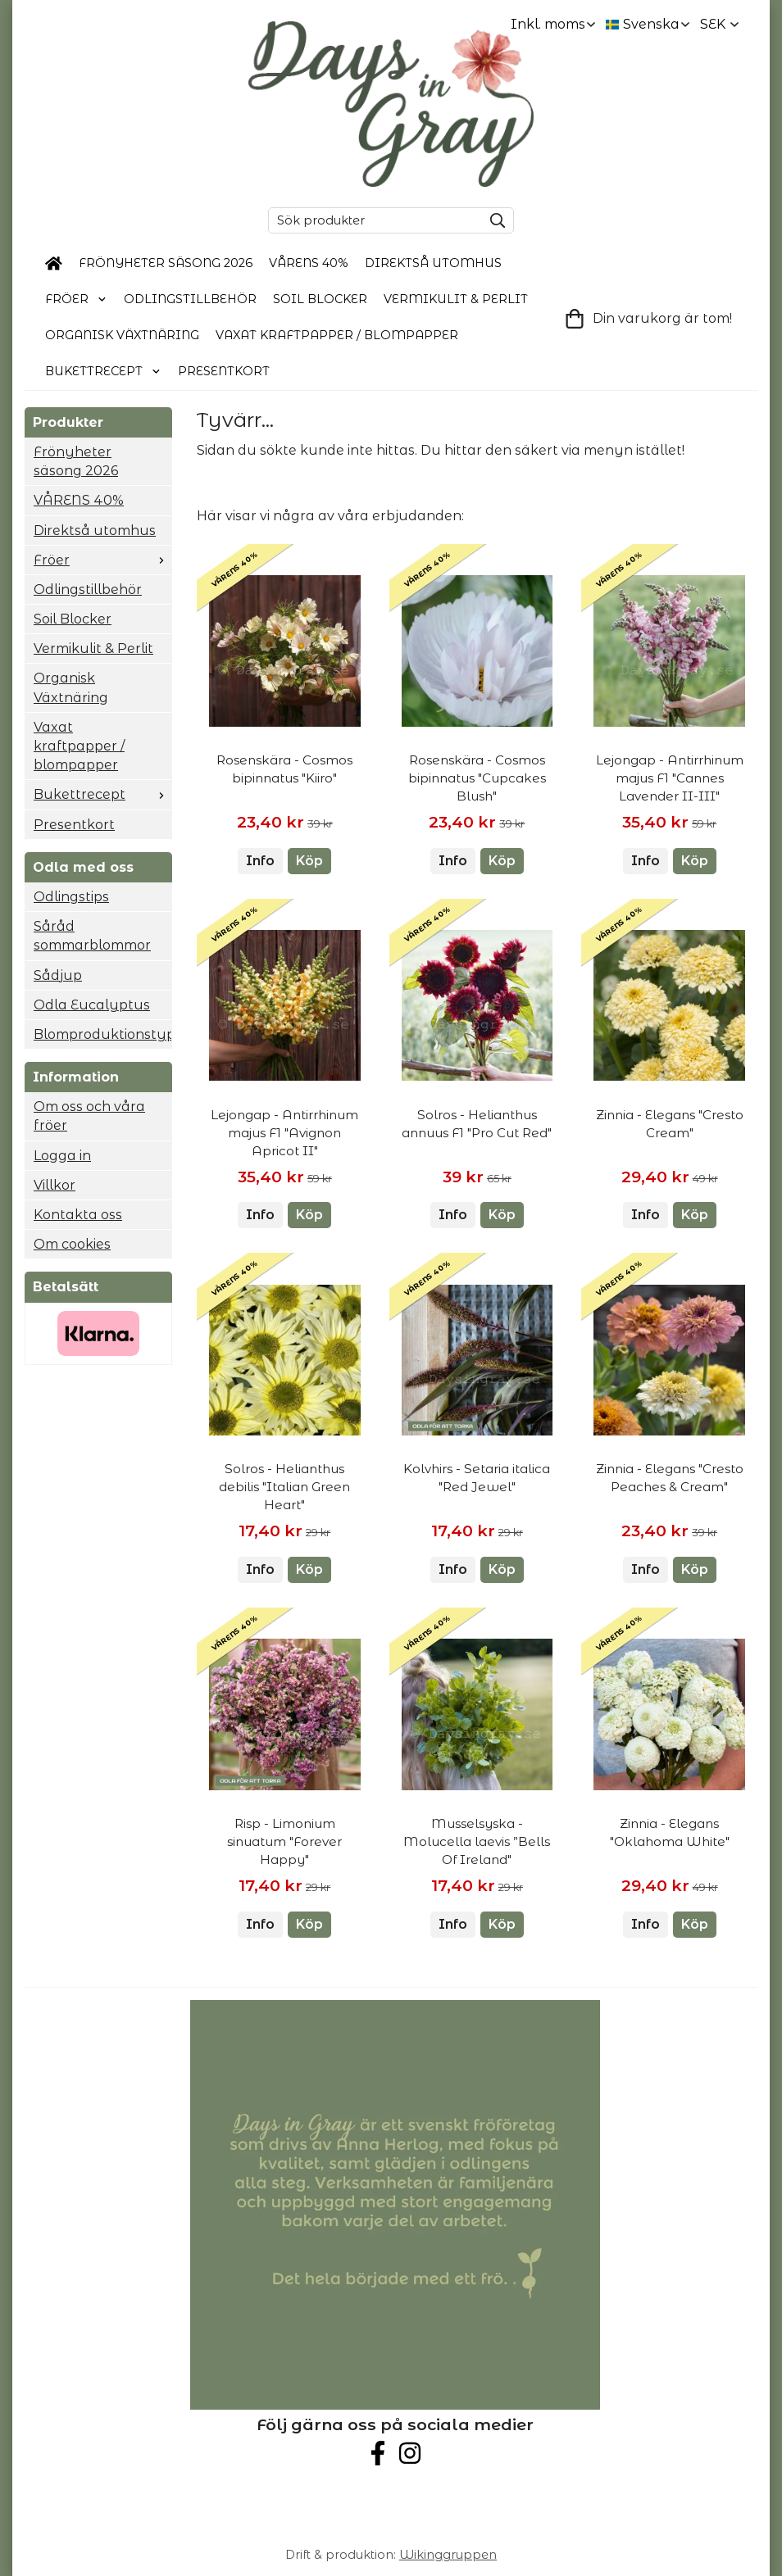  Describe the element at coordinates (102, 1034) in the screenshot. I see `Blomproduktionstyp` at that location.